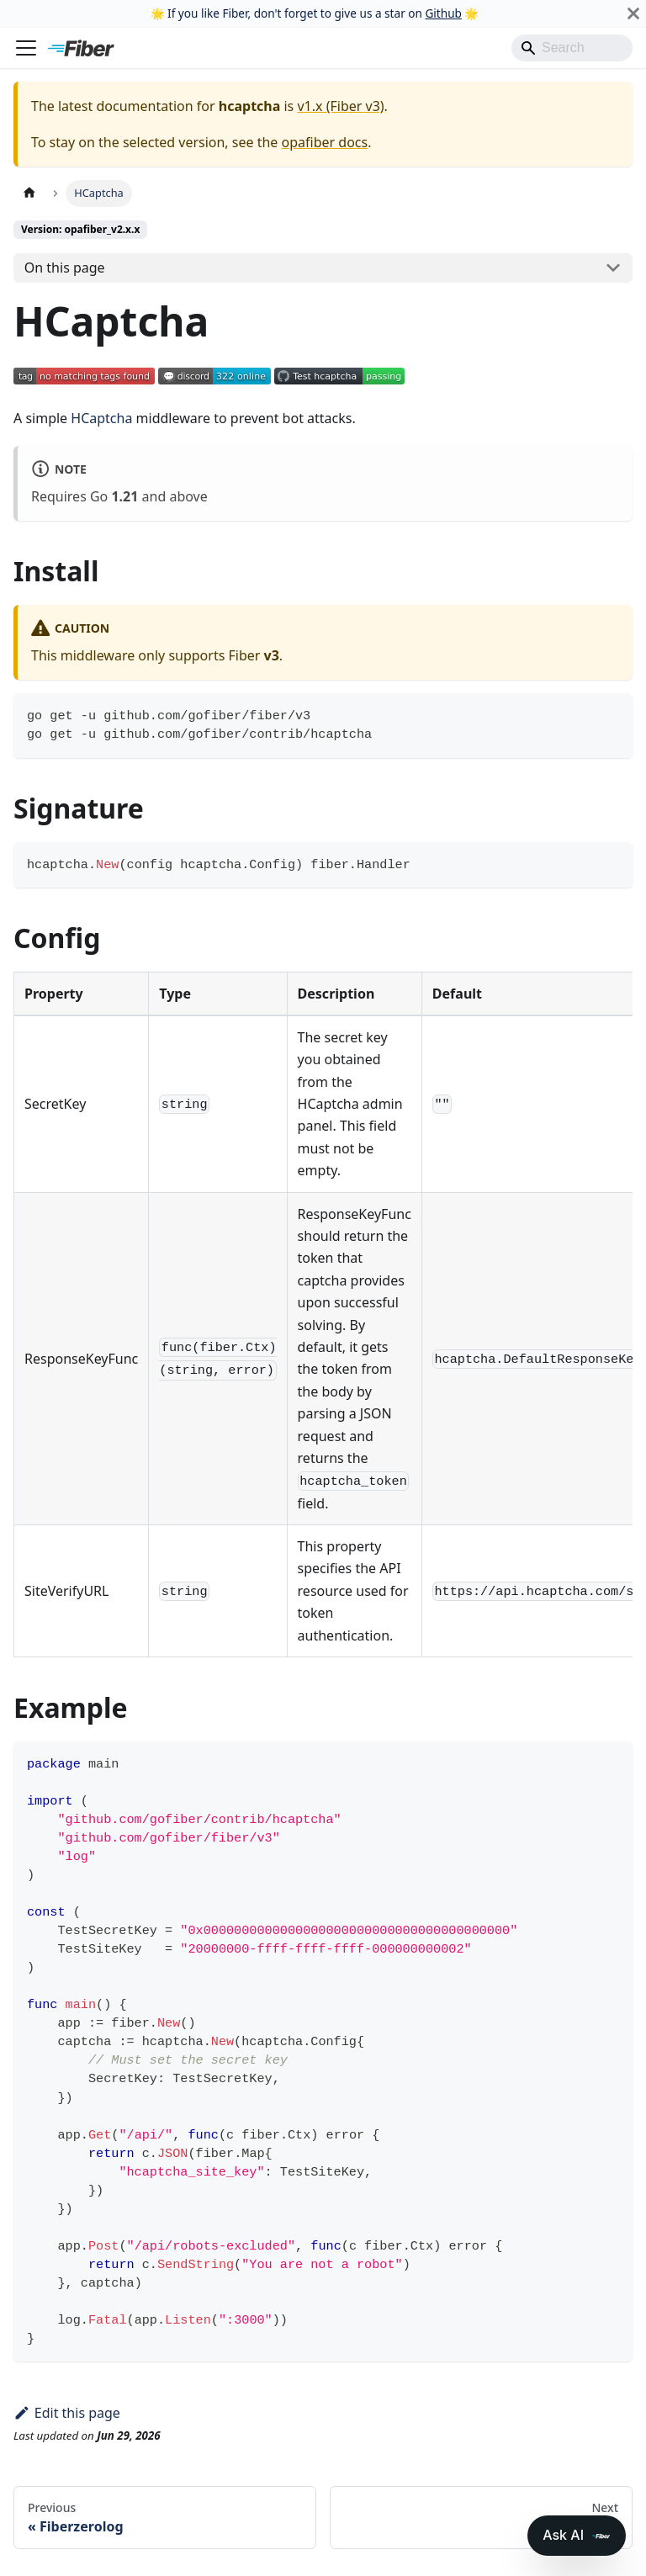 The width and height of the screenshot is (646, 2576). I want to click on [Close], so click(633, 13).